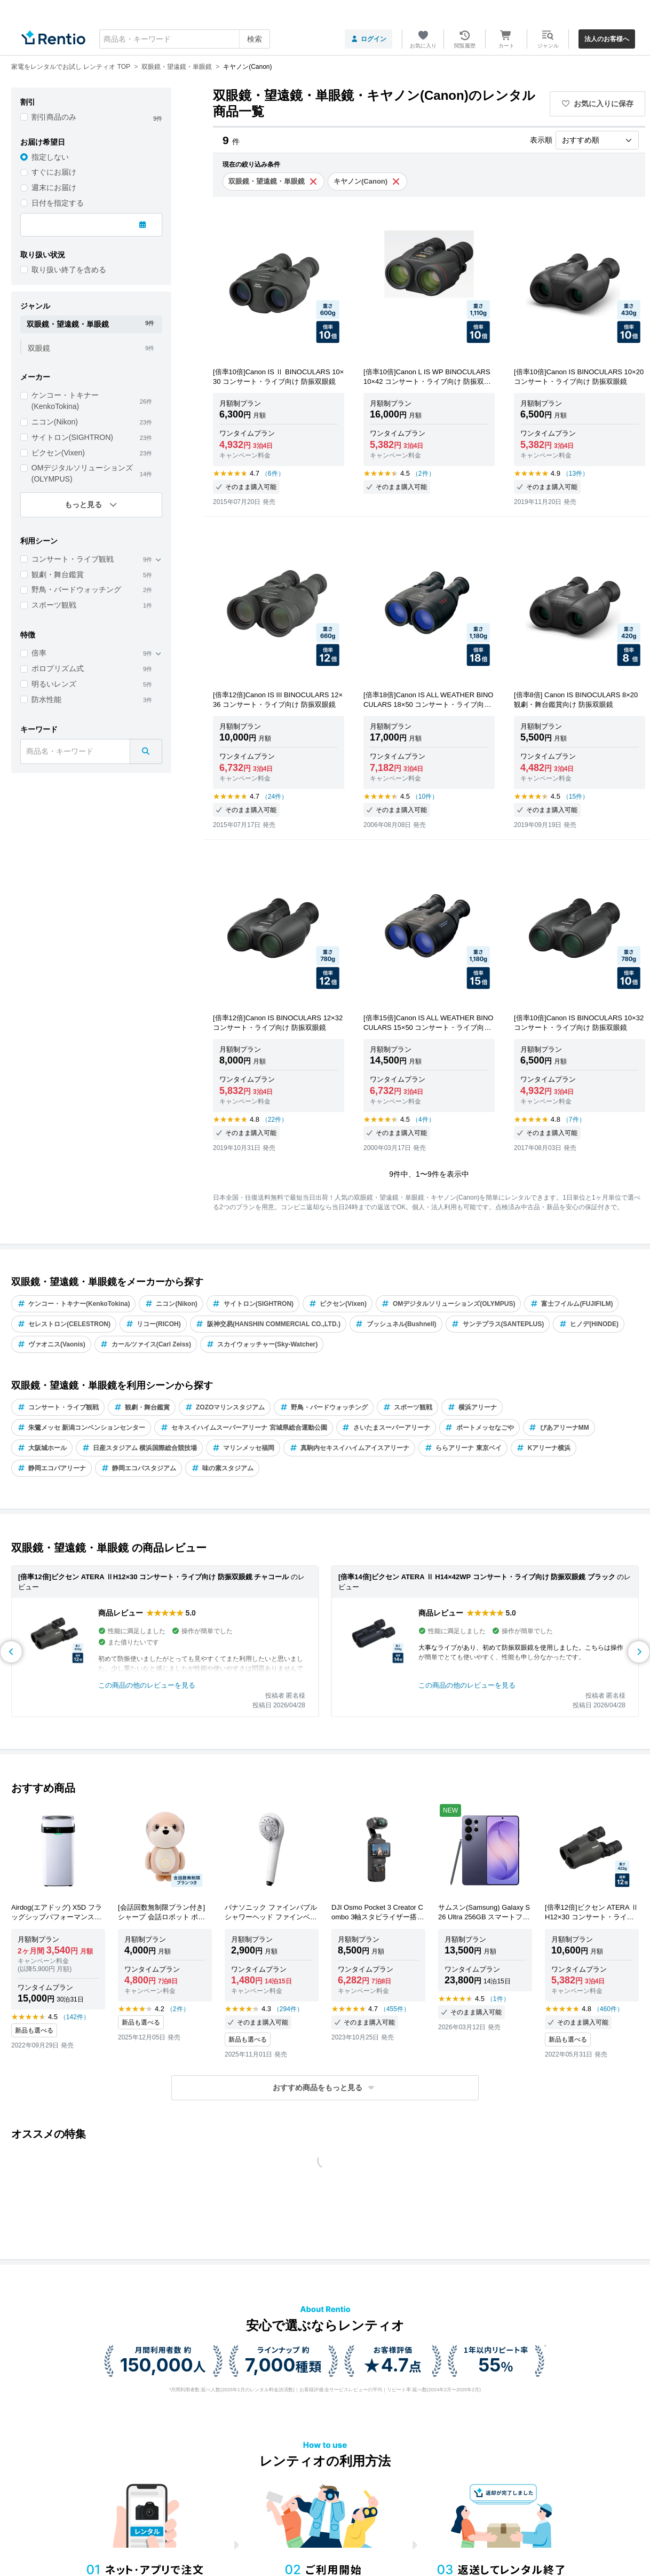  What do you see at coordinates (288, 2009) in the screenshot?
I see `（294件）` at bounding box center [288, 2009].